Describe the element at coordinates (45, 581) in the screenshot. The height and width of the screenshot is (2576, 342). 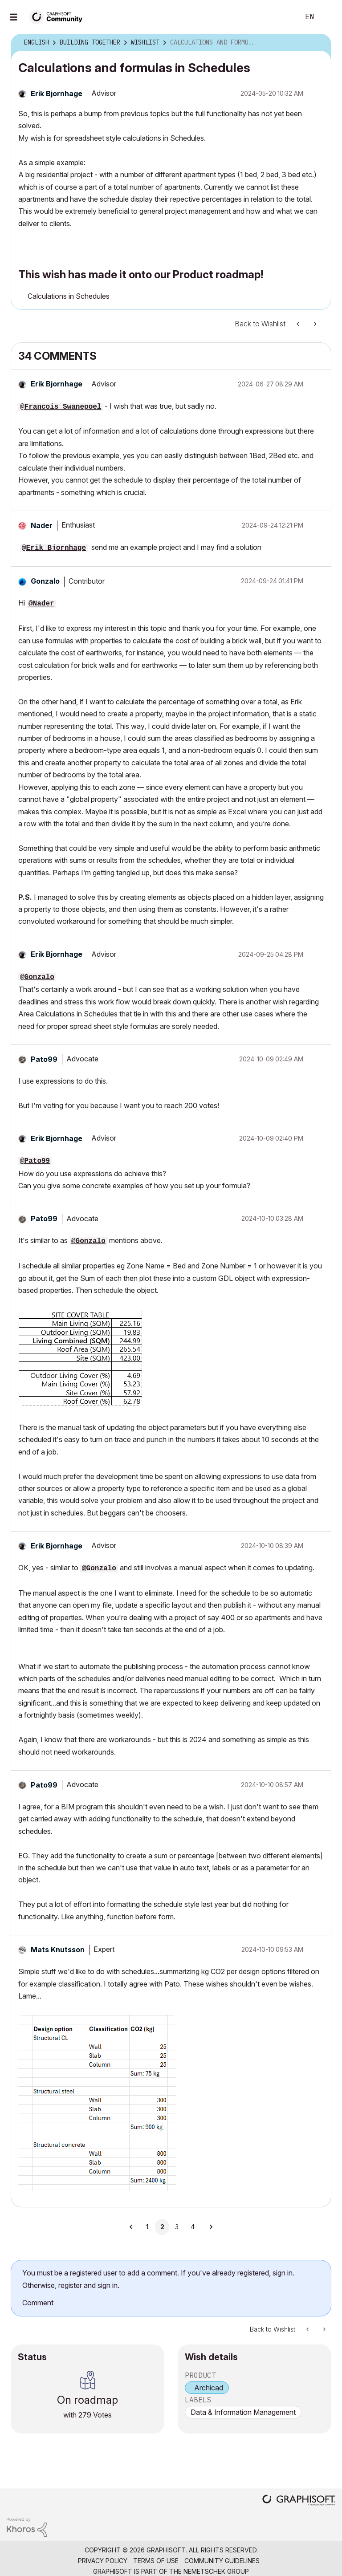
I see `[View Profile of Gonzalo]` at that location.